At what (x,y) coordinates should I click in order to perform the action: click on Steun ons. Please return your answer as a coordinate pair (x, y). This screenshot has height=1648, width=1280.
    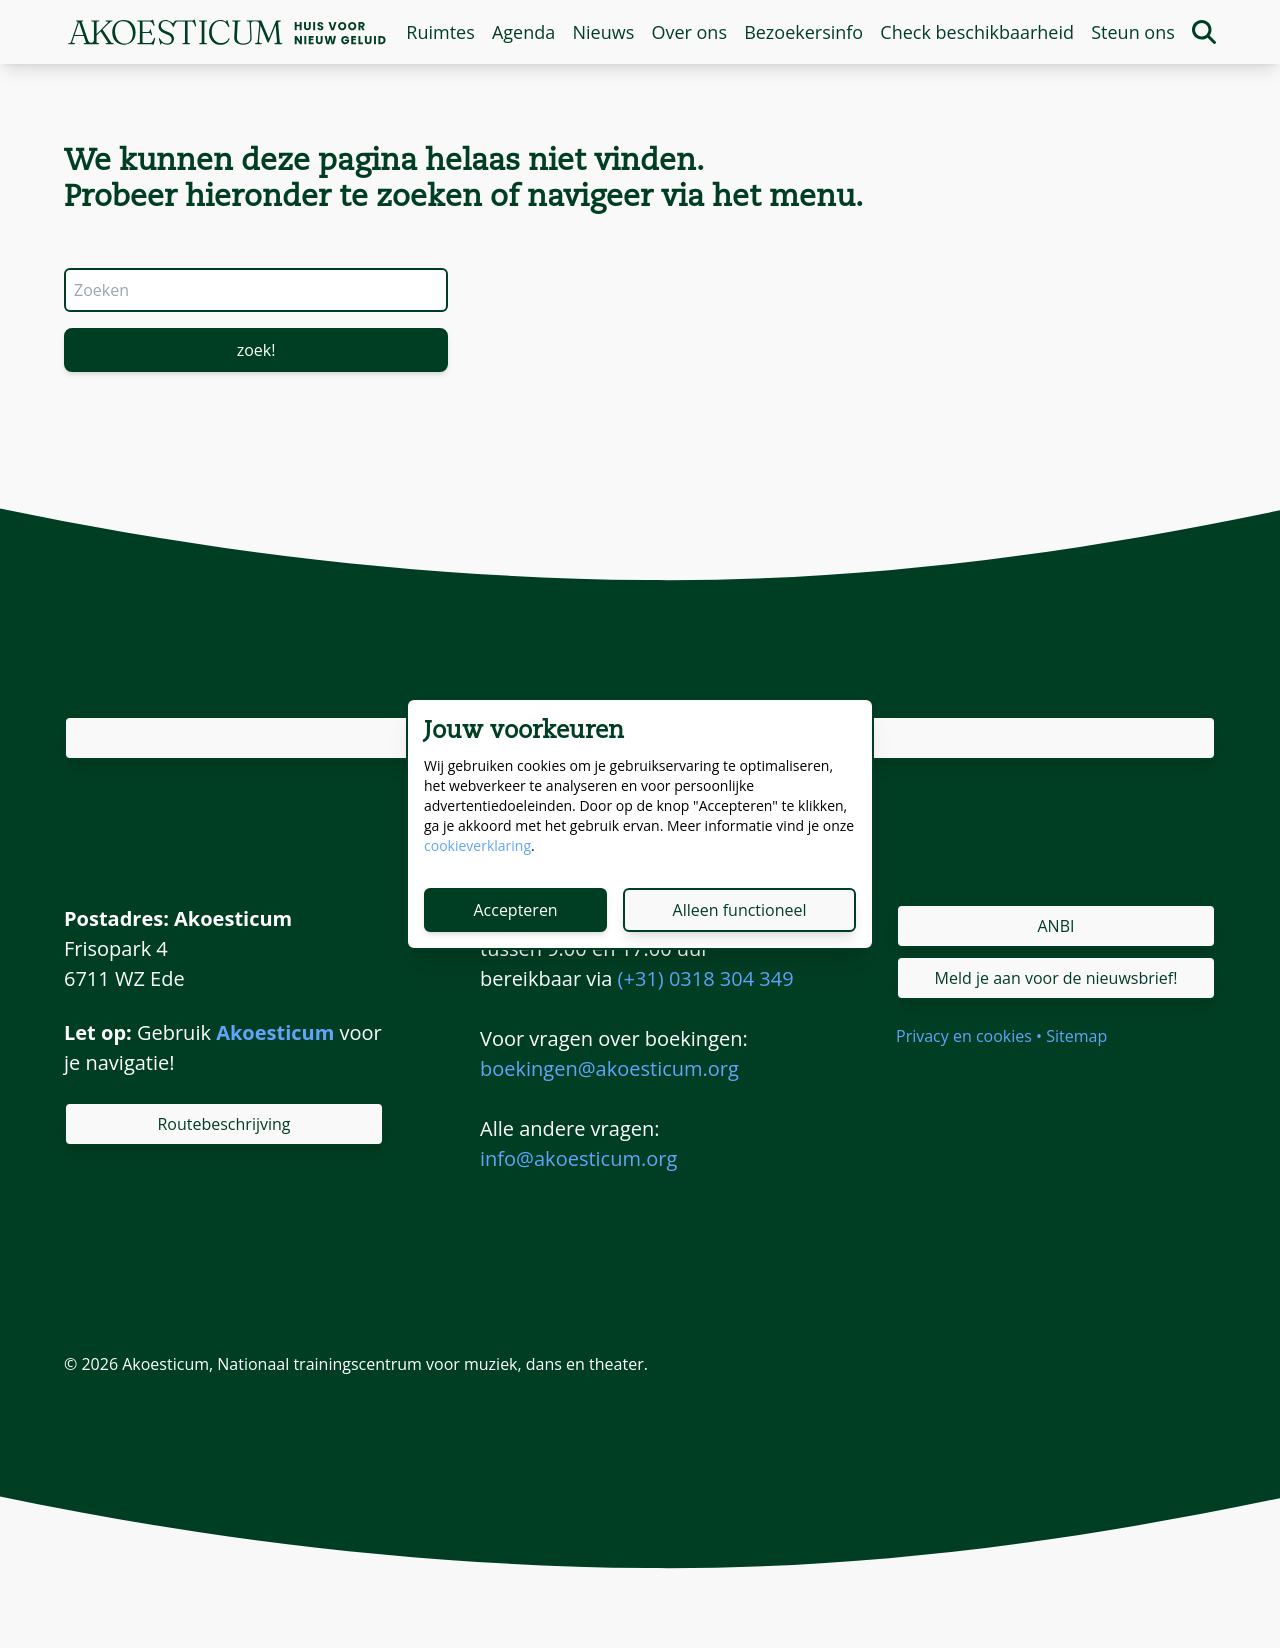
    Looking at the image, I should click on (1133, 32).